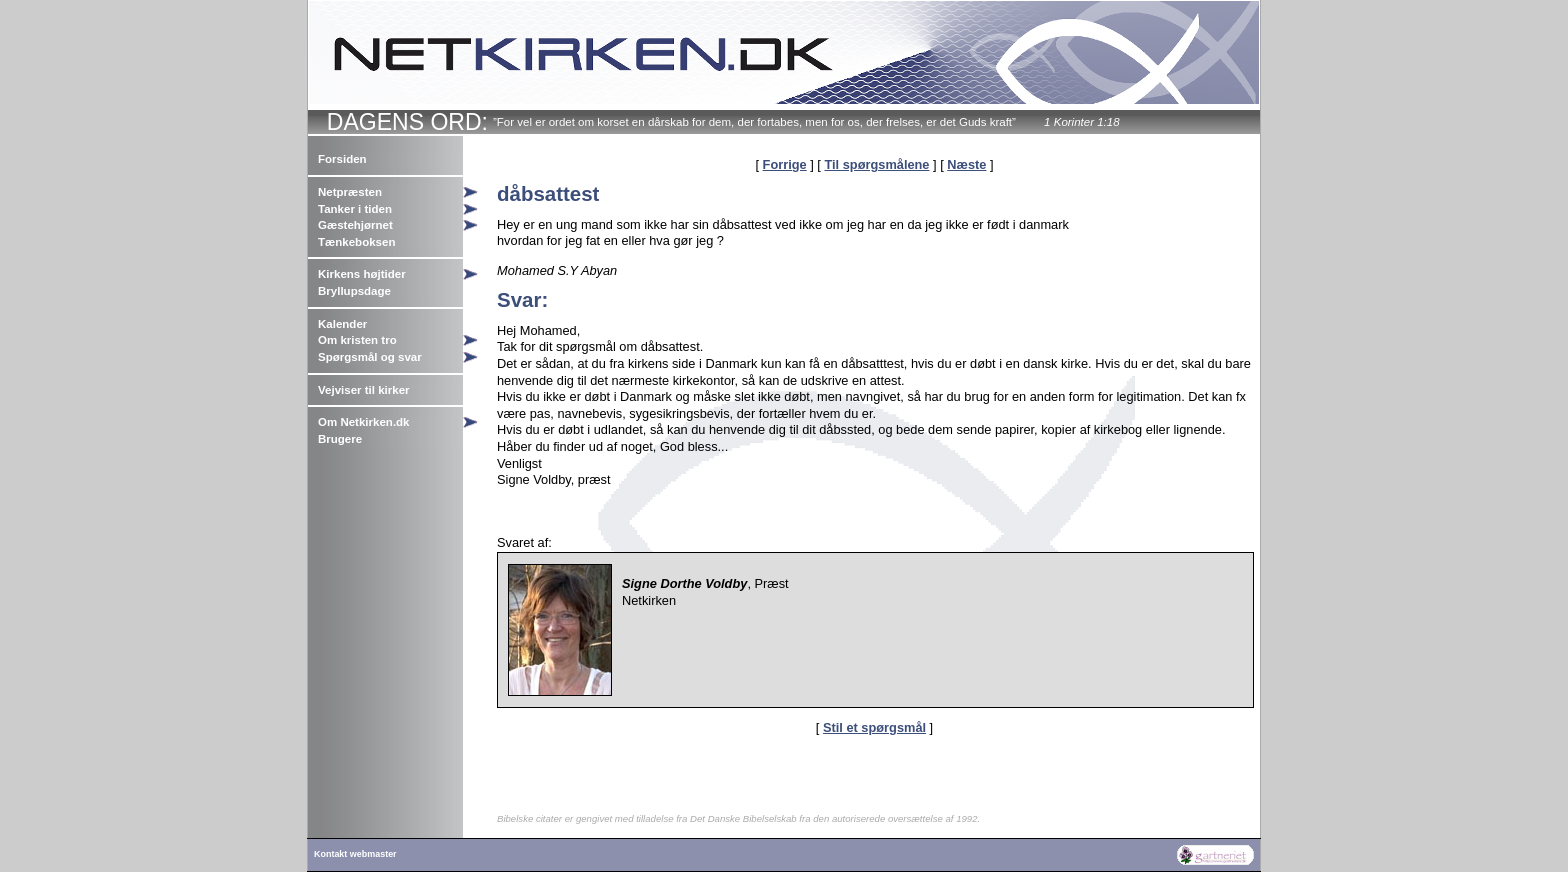  What do you see at coordinates (340, 439) in the screenshot?
I see `Brugere` at bounding box center [340, 439].